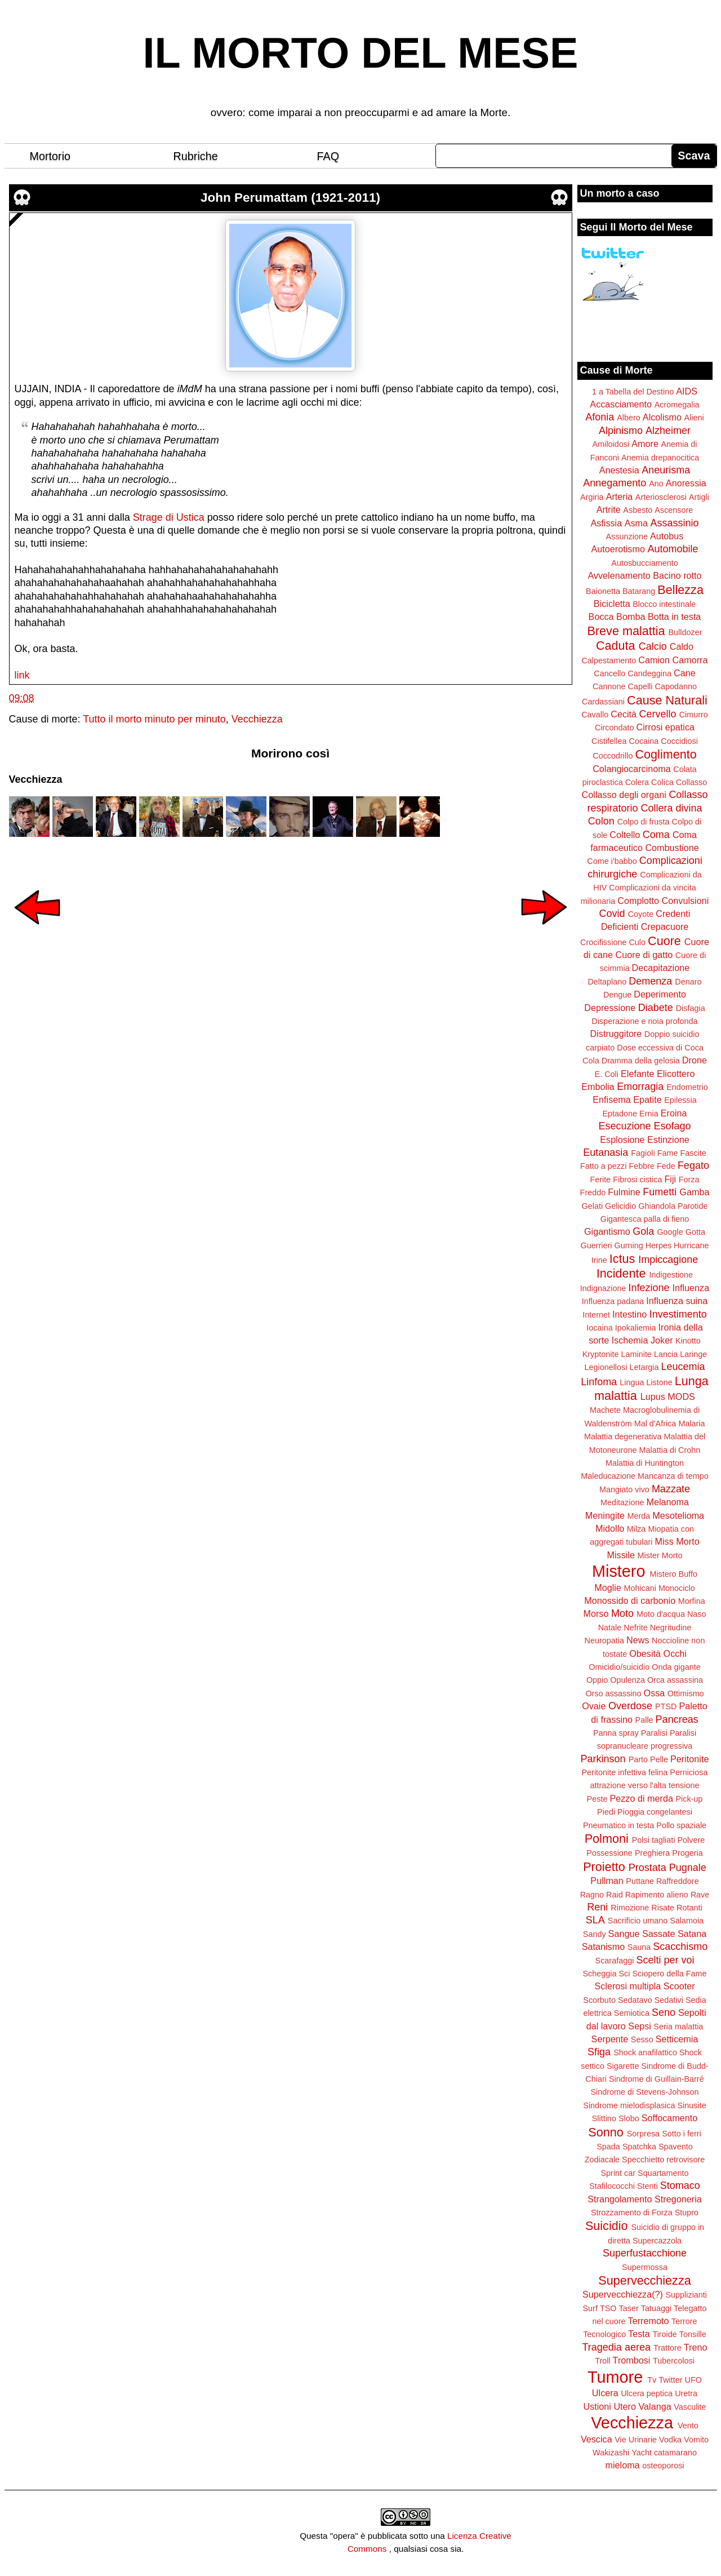  Describe the element at coordinates (601, 616) in the screenshot. I see `Bocca` at that location.